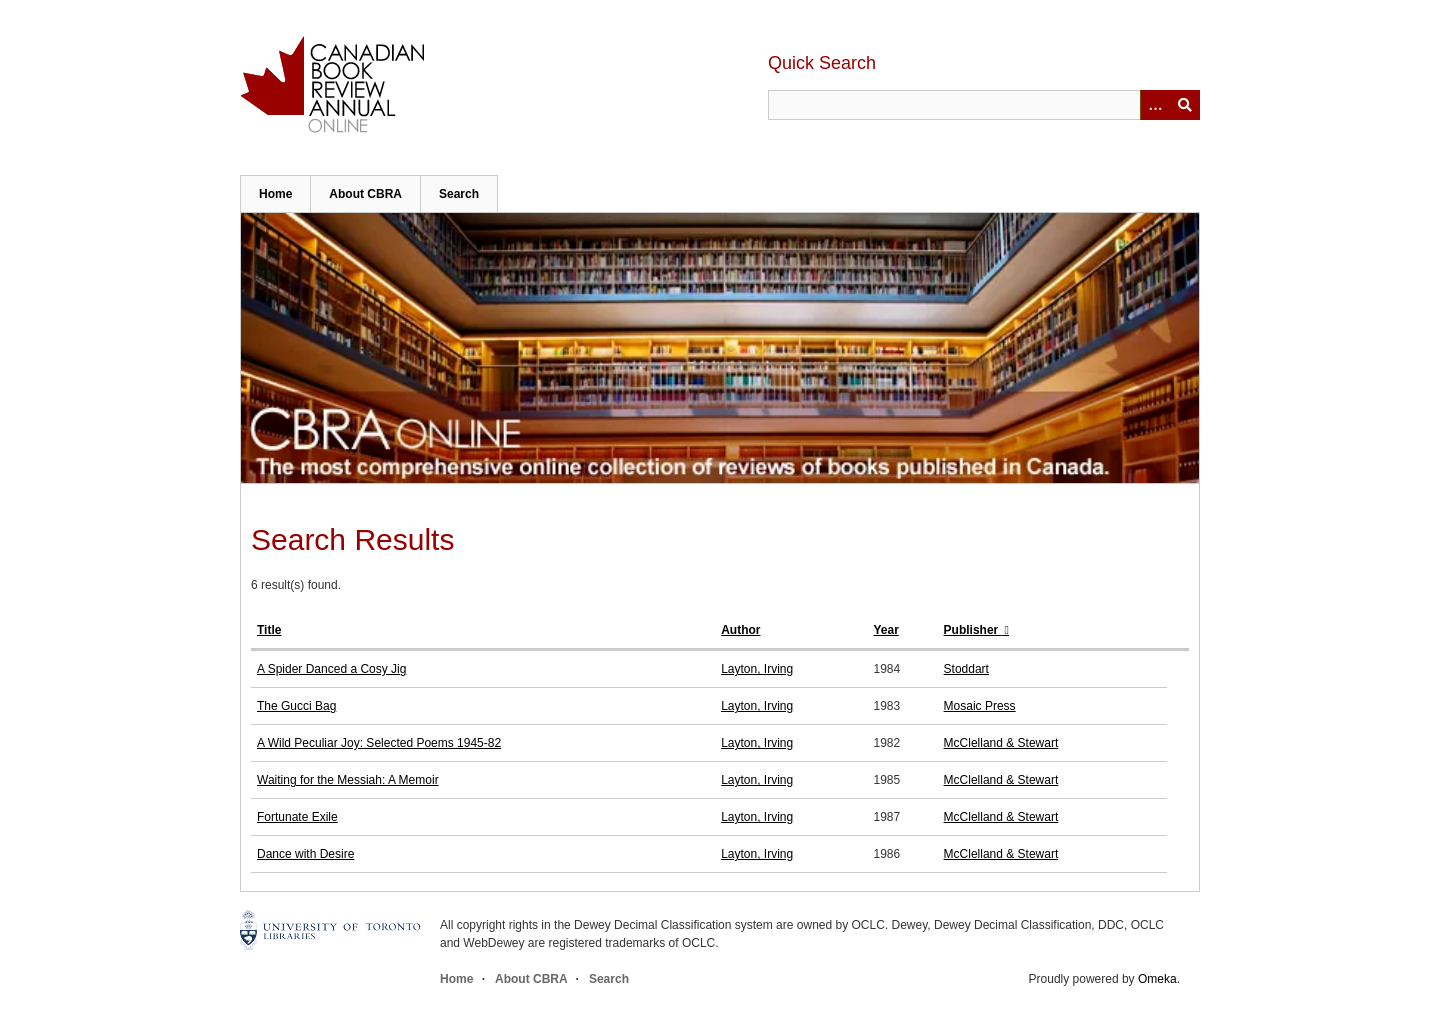  I want to click on Dance with Desire, so click(305, 854).